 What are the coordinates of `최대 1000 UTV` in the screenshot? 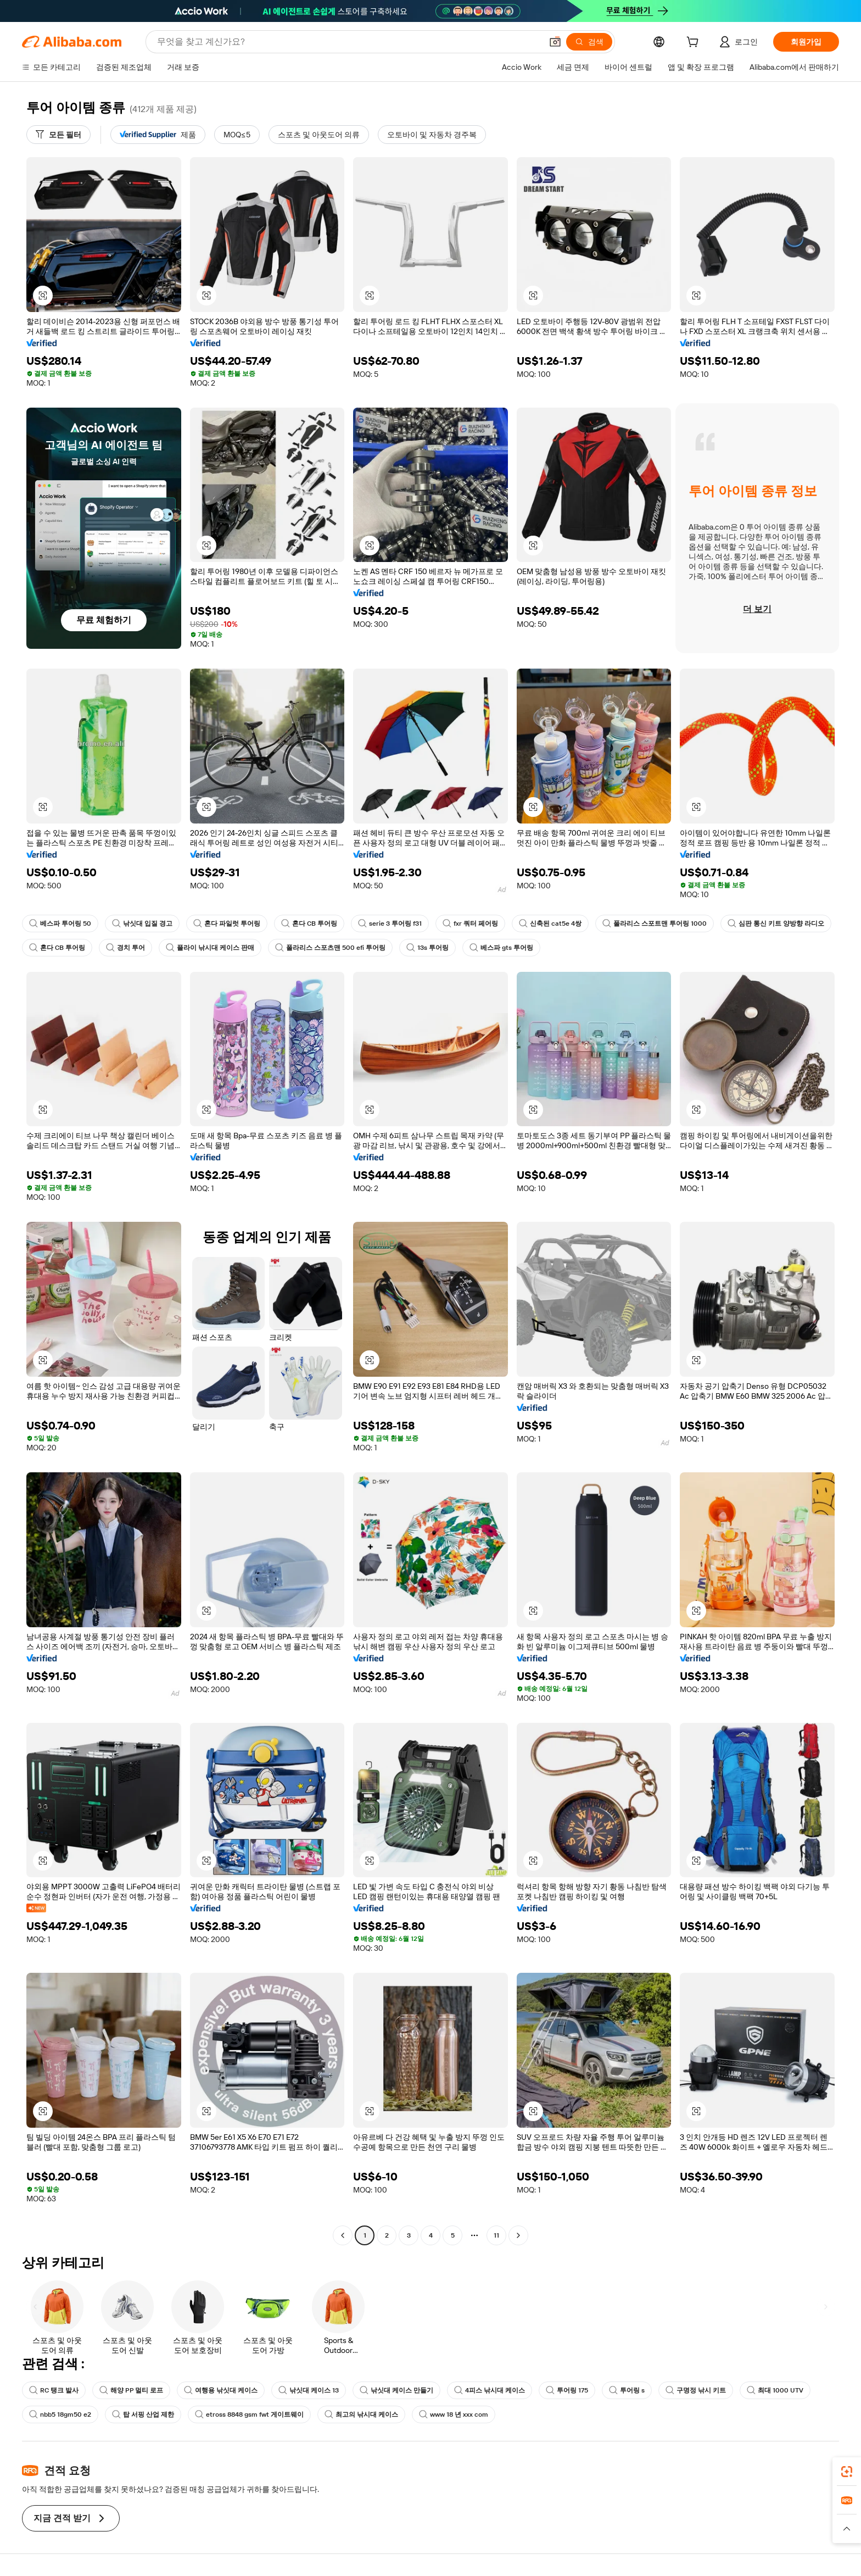 It's located at (775, 2390).